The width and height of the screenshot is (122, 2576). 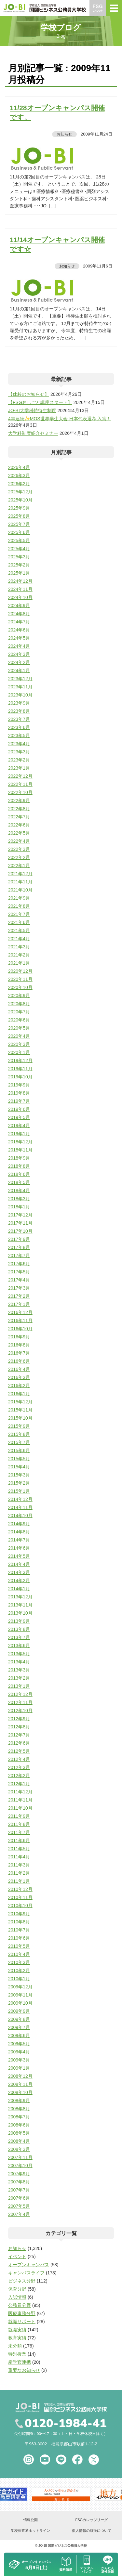 I want to click on 2010年11月, so click(x=20, y=1897).